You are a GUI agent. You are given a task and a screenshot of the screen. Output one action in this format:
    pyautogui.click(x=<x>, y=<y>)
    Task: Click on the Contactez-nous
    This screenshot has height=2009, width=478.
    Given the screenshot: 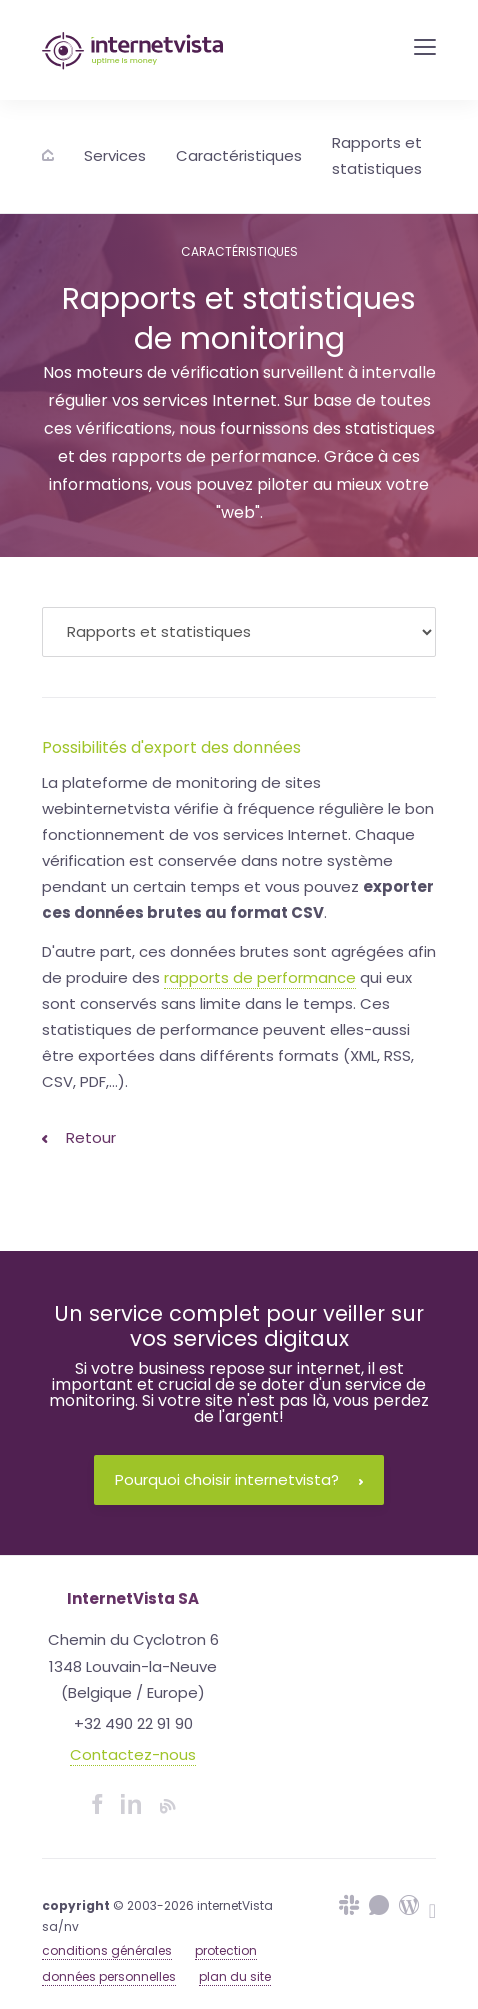 What is the action you would take?
    pyautogui.click(x=133, y=1754)
    